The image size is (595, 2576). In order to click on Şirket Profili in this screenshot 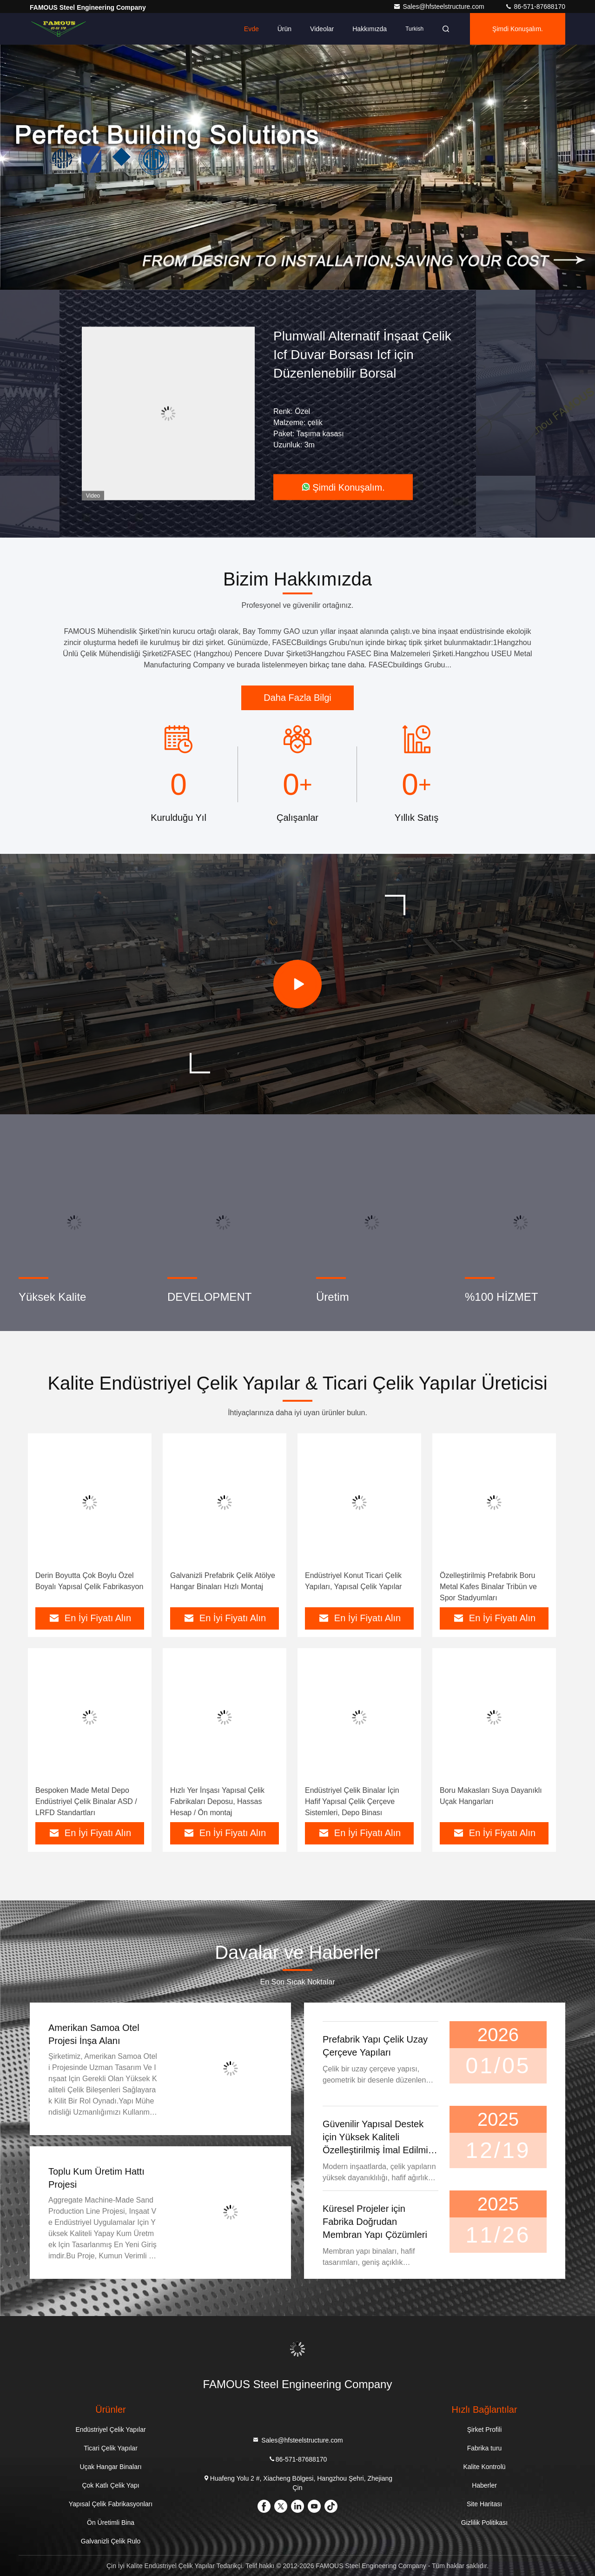, I will do `click(484, 2429)`.